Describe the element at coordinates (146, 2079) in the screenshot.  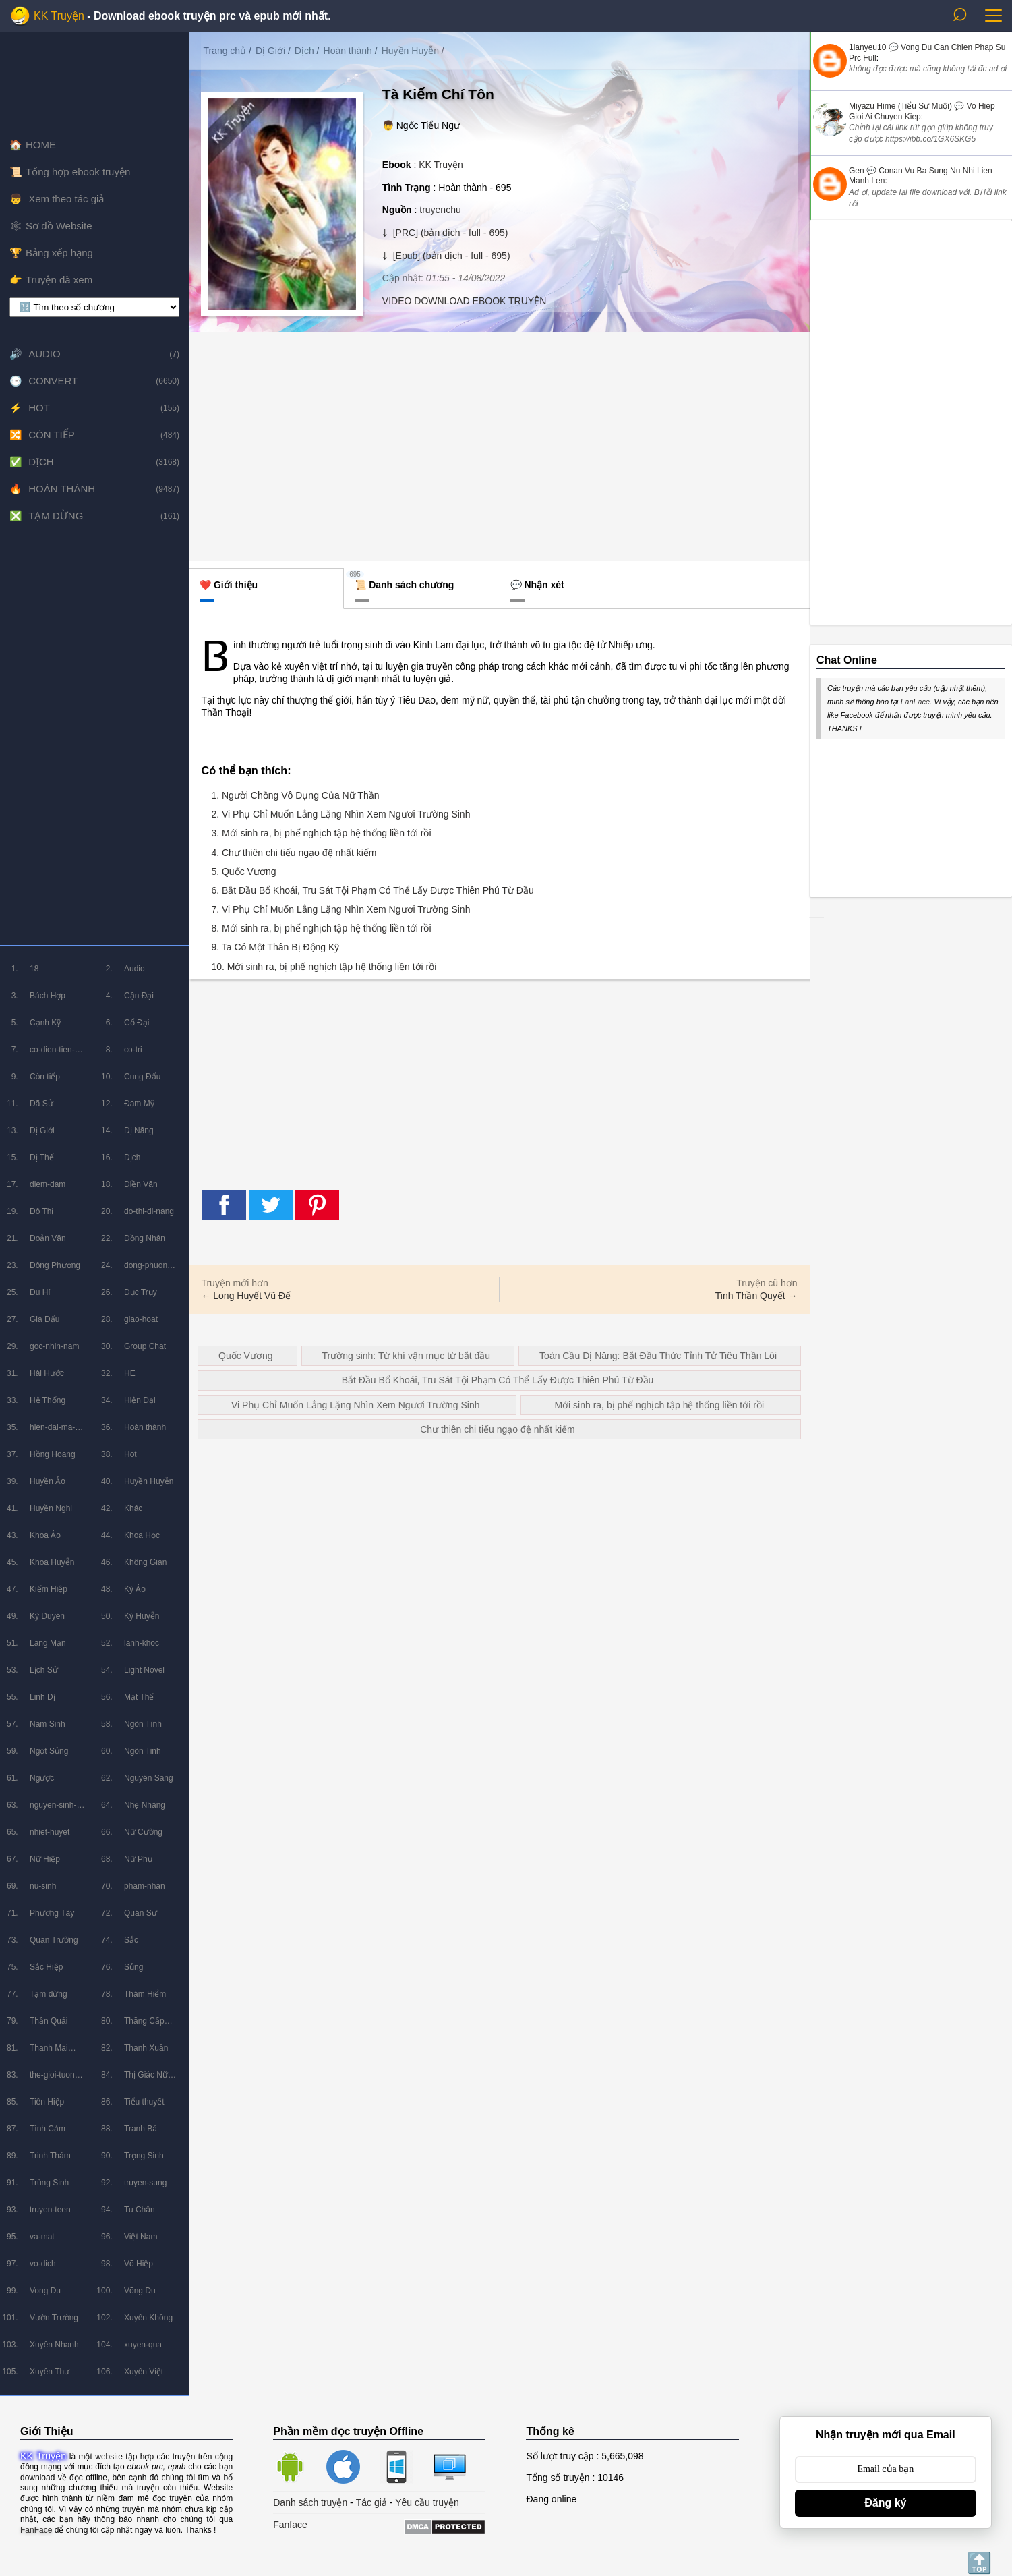
I see `Thị Giác Nữ Chủ` at that location.